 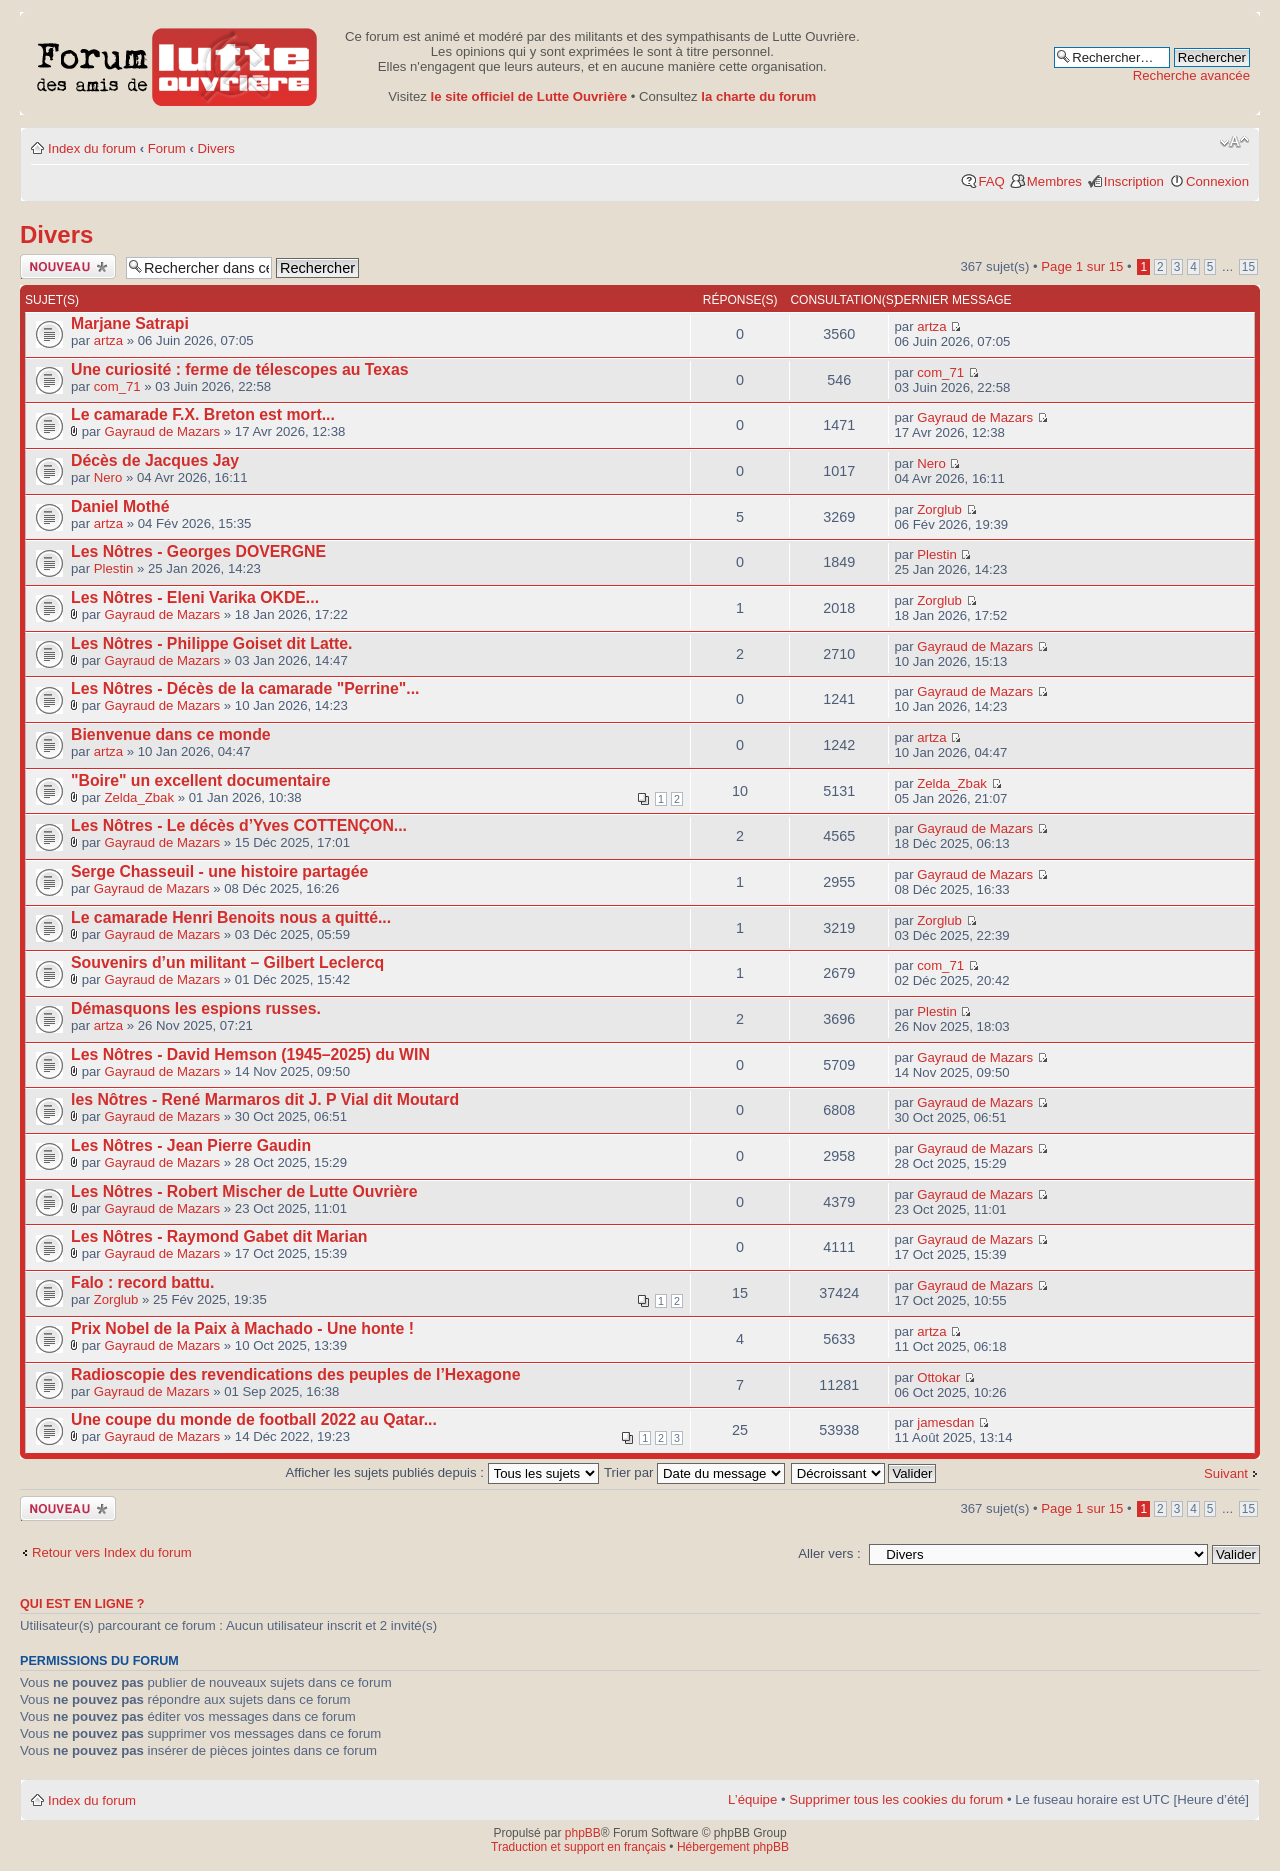 I want to click on jamesdan, so click(x=945, y=1422).